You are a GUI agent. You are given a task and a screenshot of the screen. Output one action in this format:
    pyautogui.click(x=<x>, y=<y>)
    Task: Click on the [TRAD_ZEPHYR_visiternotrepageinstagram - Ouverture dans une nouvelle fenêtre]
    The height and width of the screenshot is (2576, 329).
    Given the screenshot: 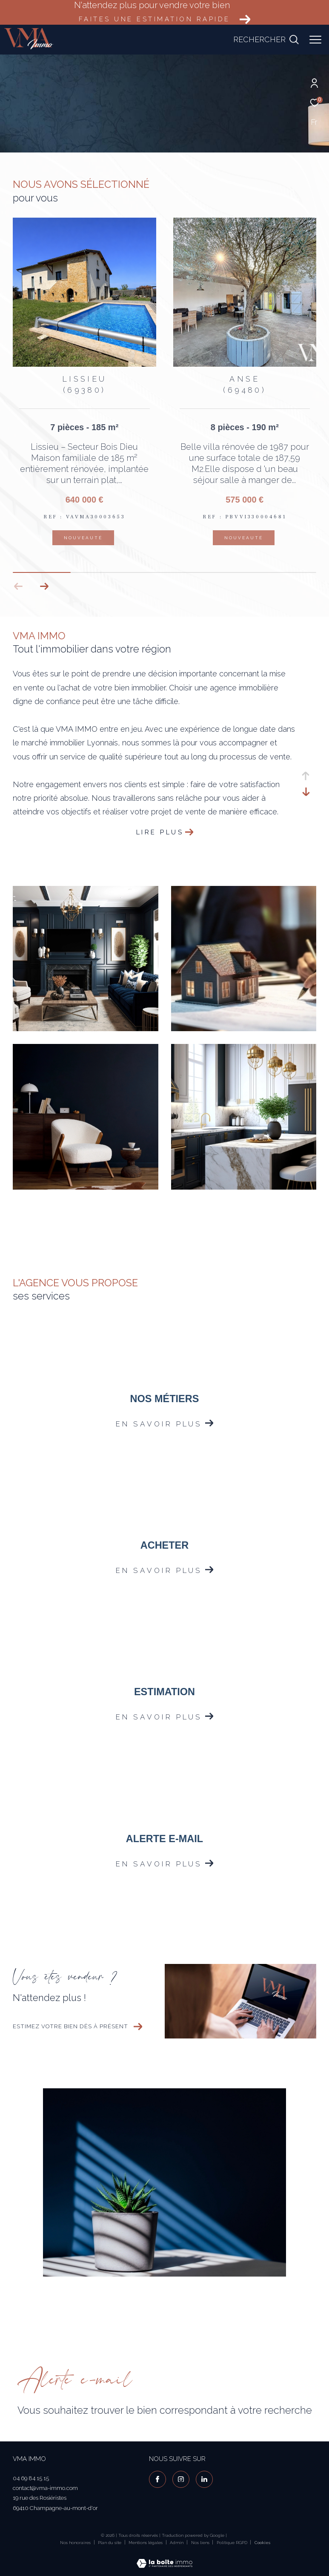 What is the action you would take?
    pyautogui.click(x=180, y=2479)
    